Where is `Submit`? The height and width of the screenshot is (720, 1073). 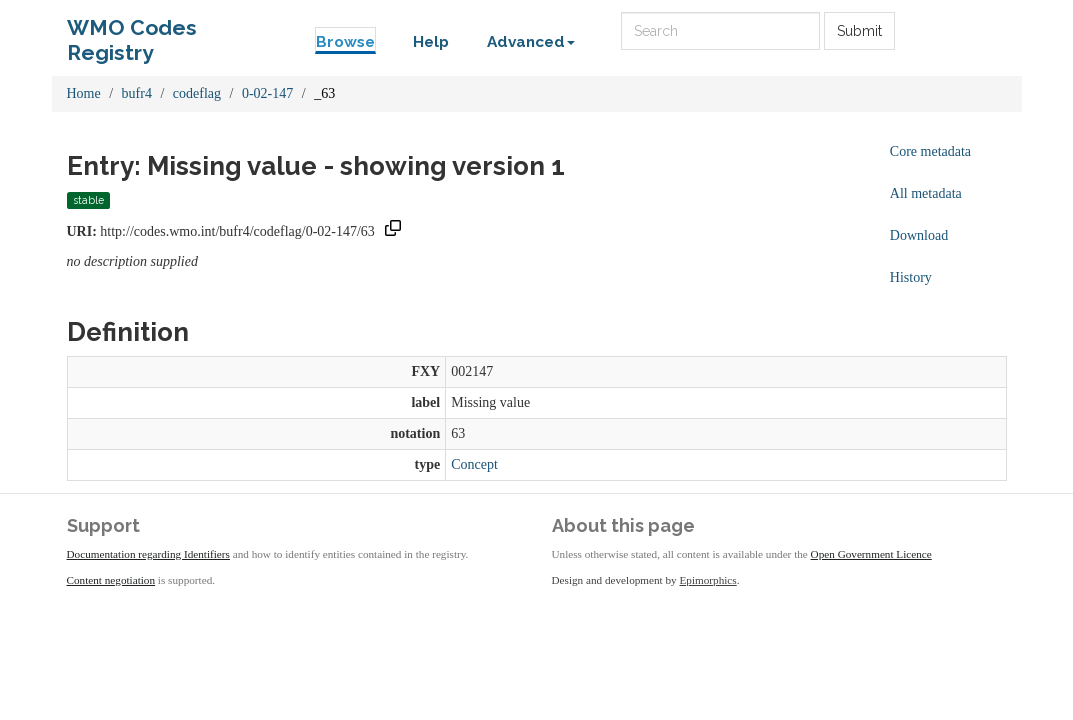 Submit is located at coordinates (859, 31).